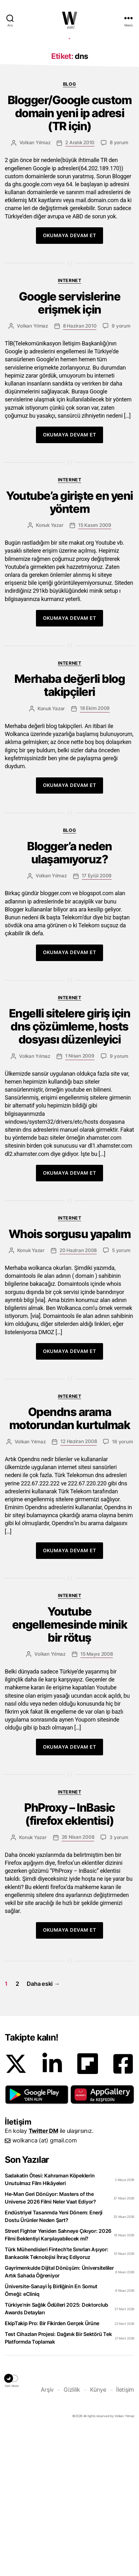 This screenshot has width=139, height=2576. Describe the element at coordinates (69, 1564) in the screenshot. I see `Opendns arama motorundan kurtulmak` at that location.